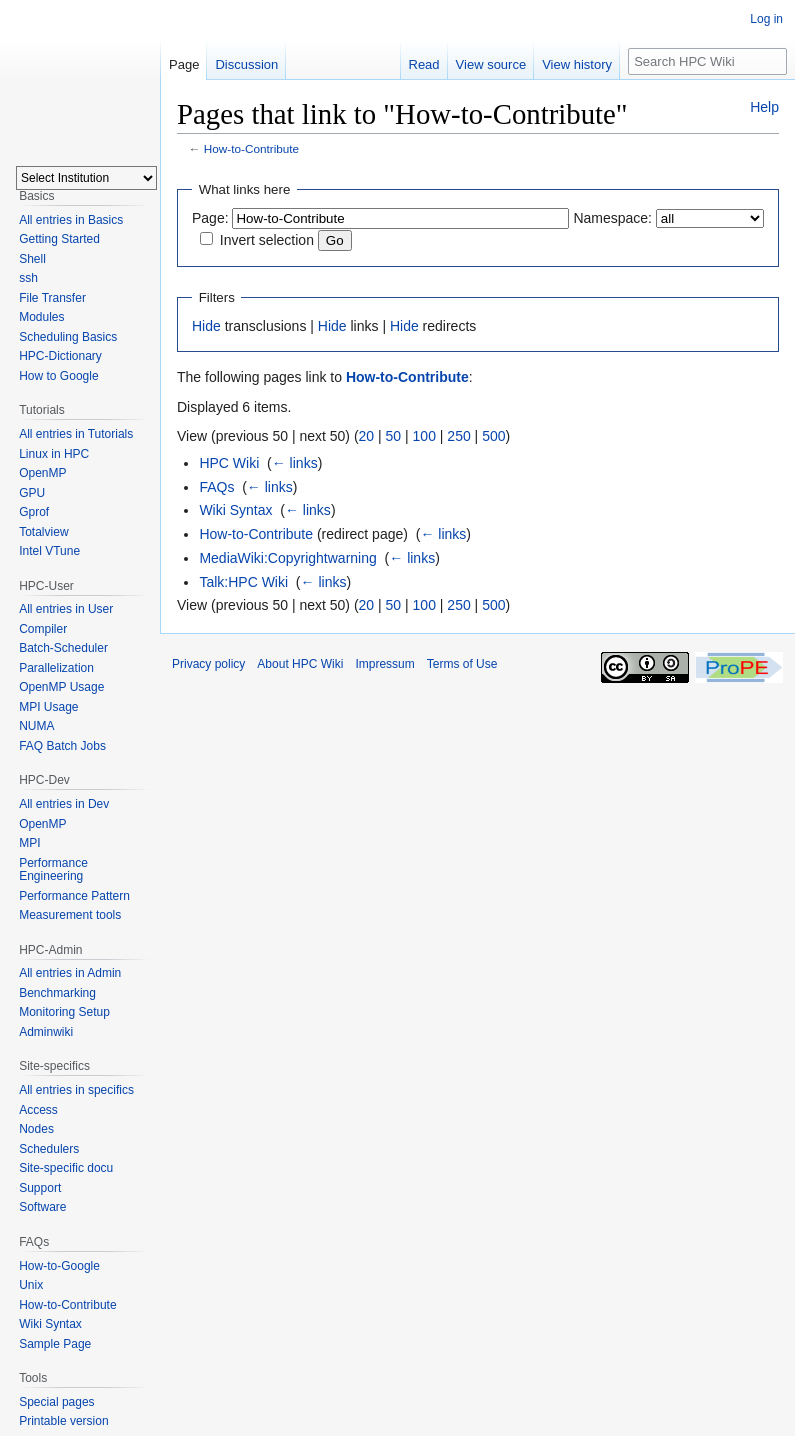  Describe the element at coordinates (71, 220) in the screenshot. I see `All entries in Basics` at that location.